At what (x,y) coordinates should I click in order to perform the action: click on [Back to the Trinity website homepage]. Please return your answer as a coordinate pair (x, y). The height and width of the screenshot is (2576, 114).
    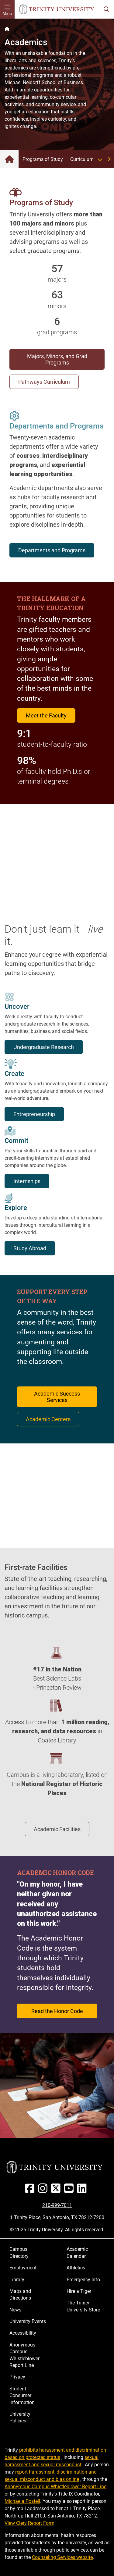
    Looking at the image, I should click on (7, 29).